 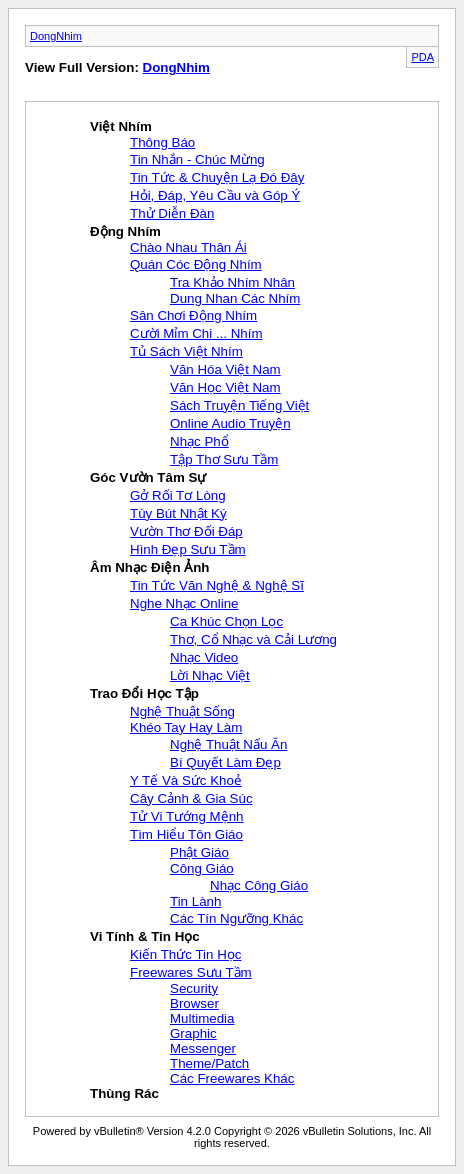 I want to click on Gở Rối Tơ Lòng, so click(x=178, y=495).